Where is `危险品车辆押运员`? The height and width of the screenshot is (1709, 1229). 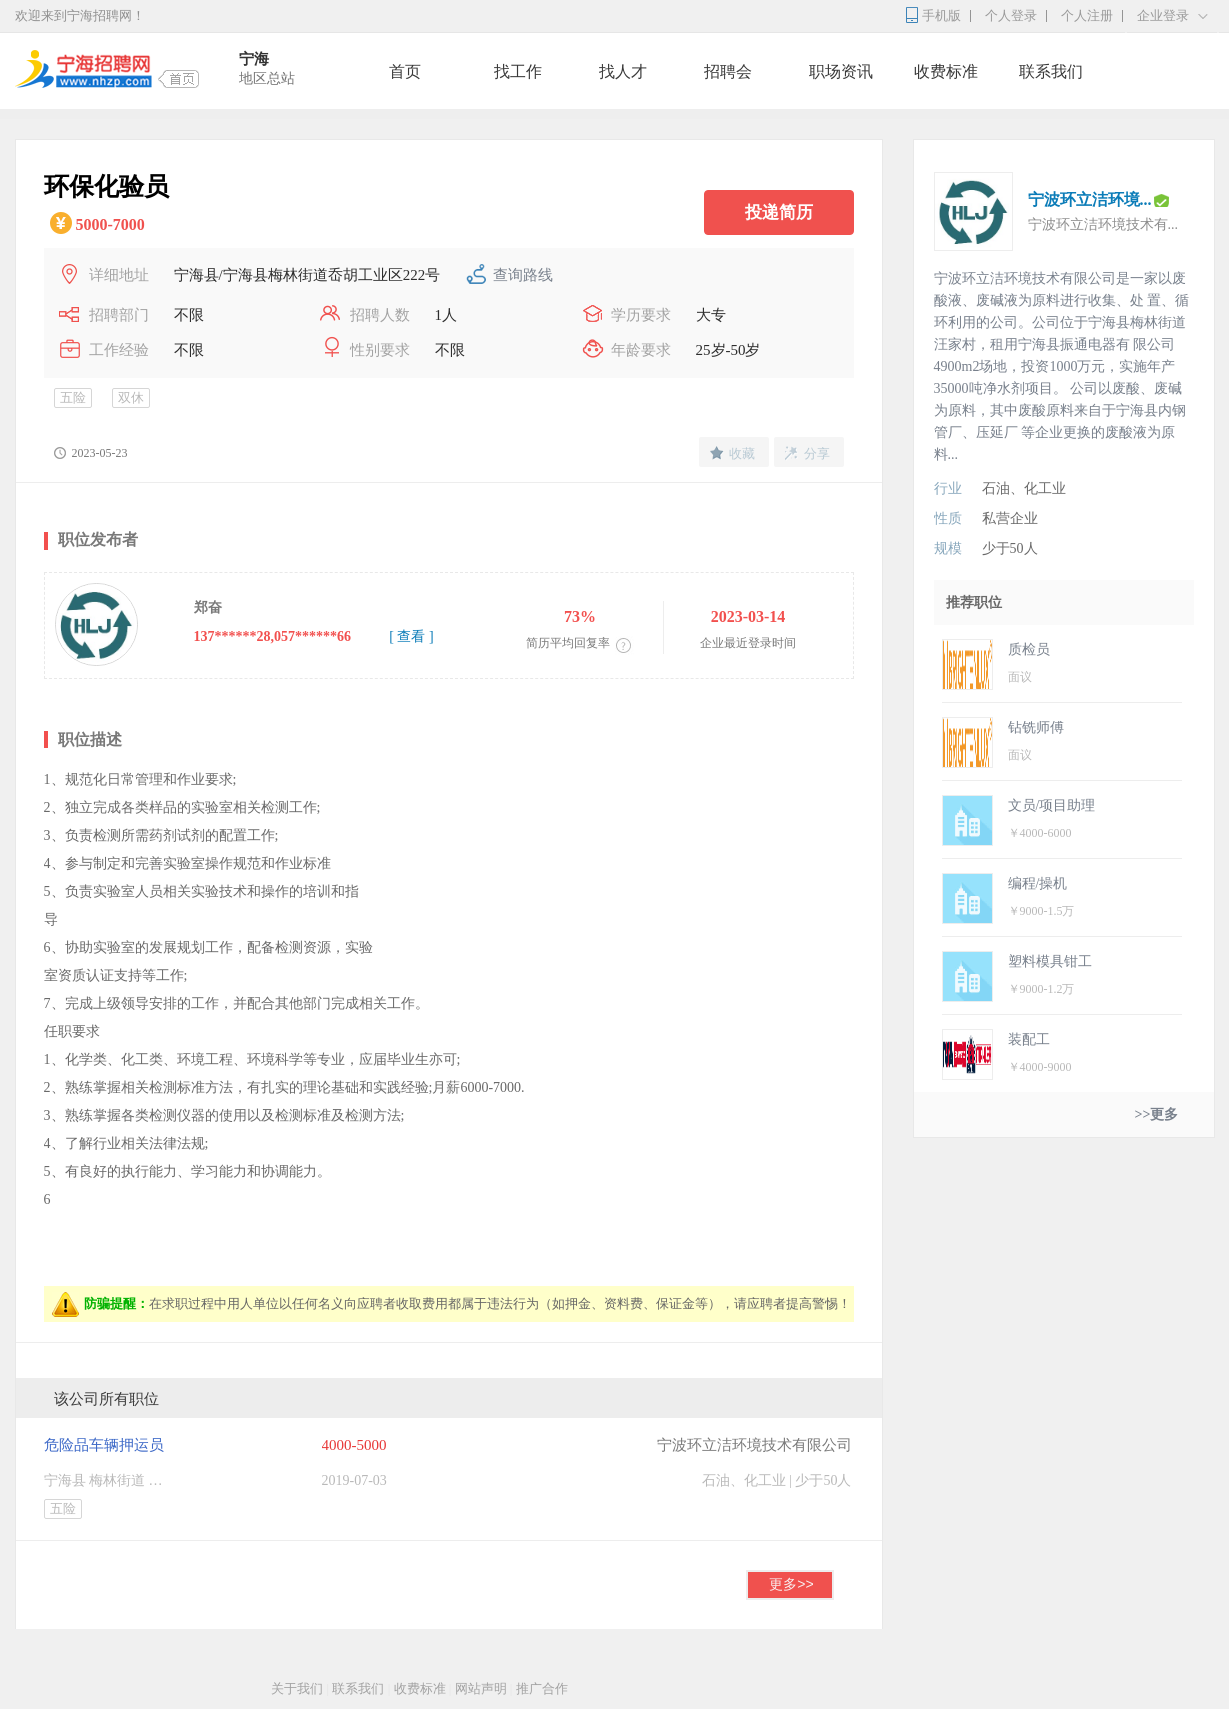
危险品车辆押运员 is located at coordinates (104, 1445).